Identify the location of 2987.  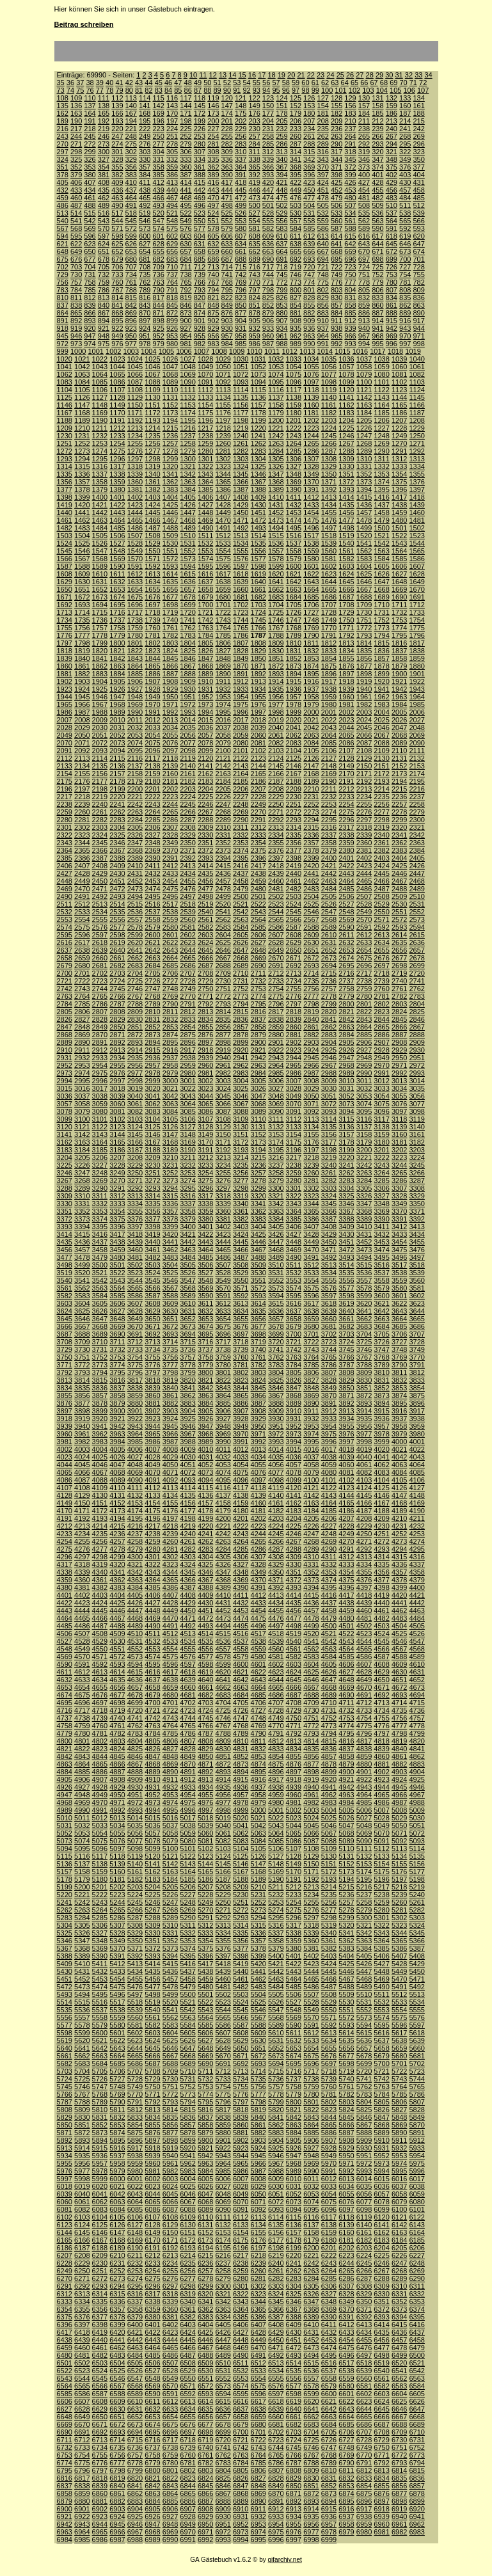
(311, 1073).